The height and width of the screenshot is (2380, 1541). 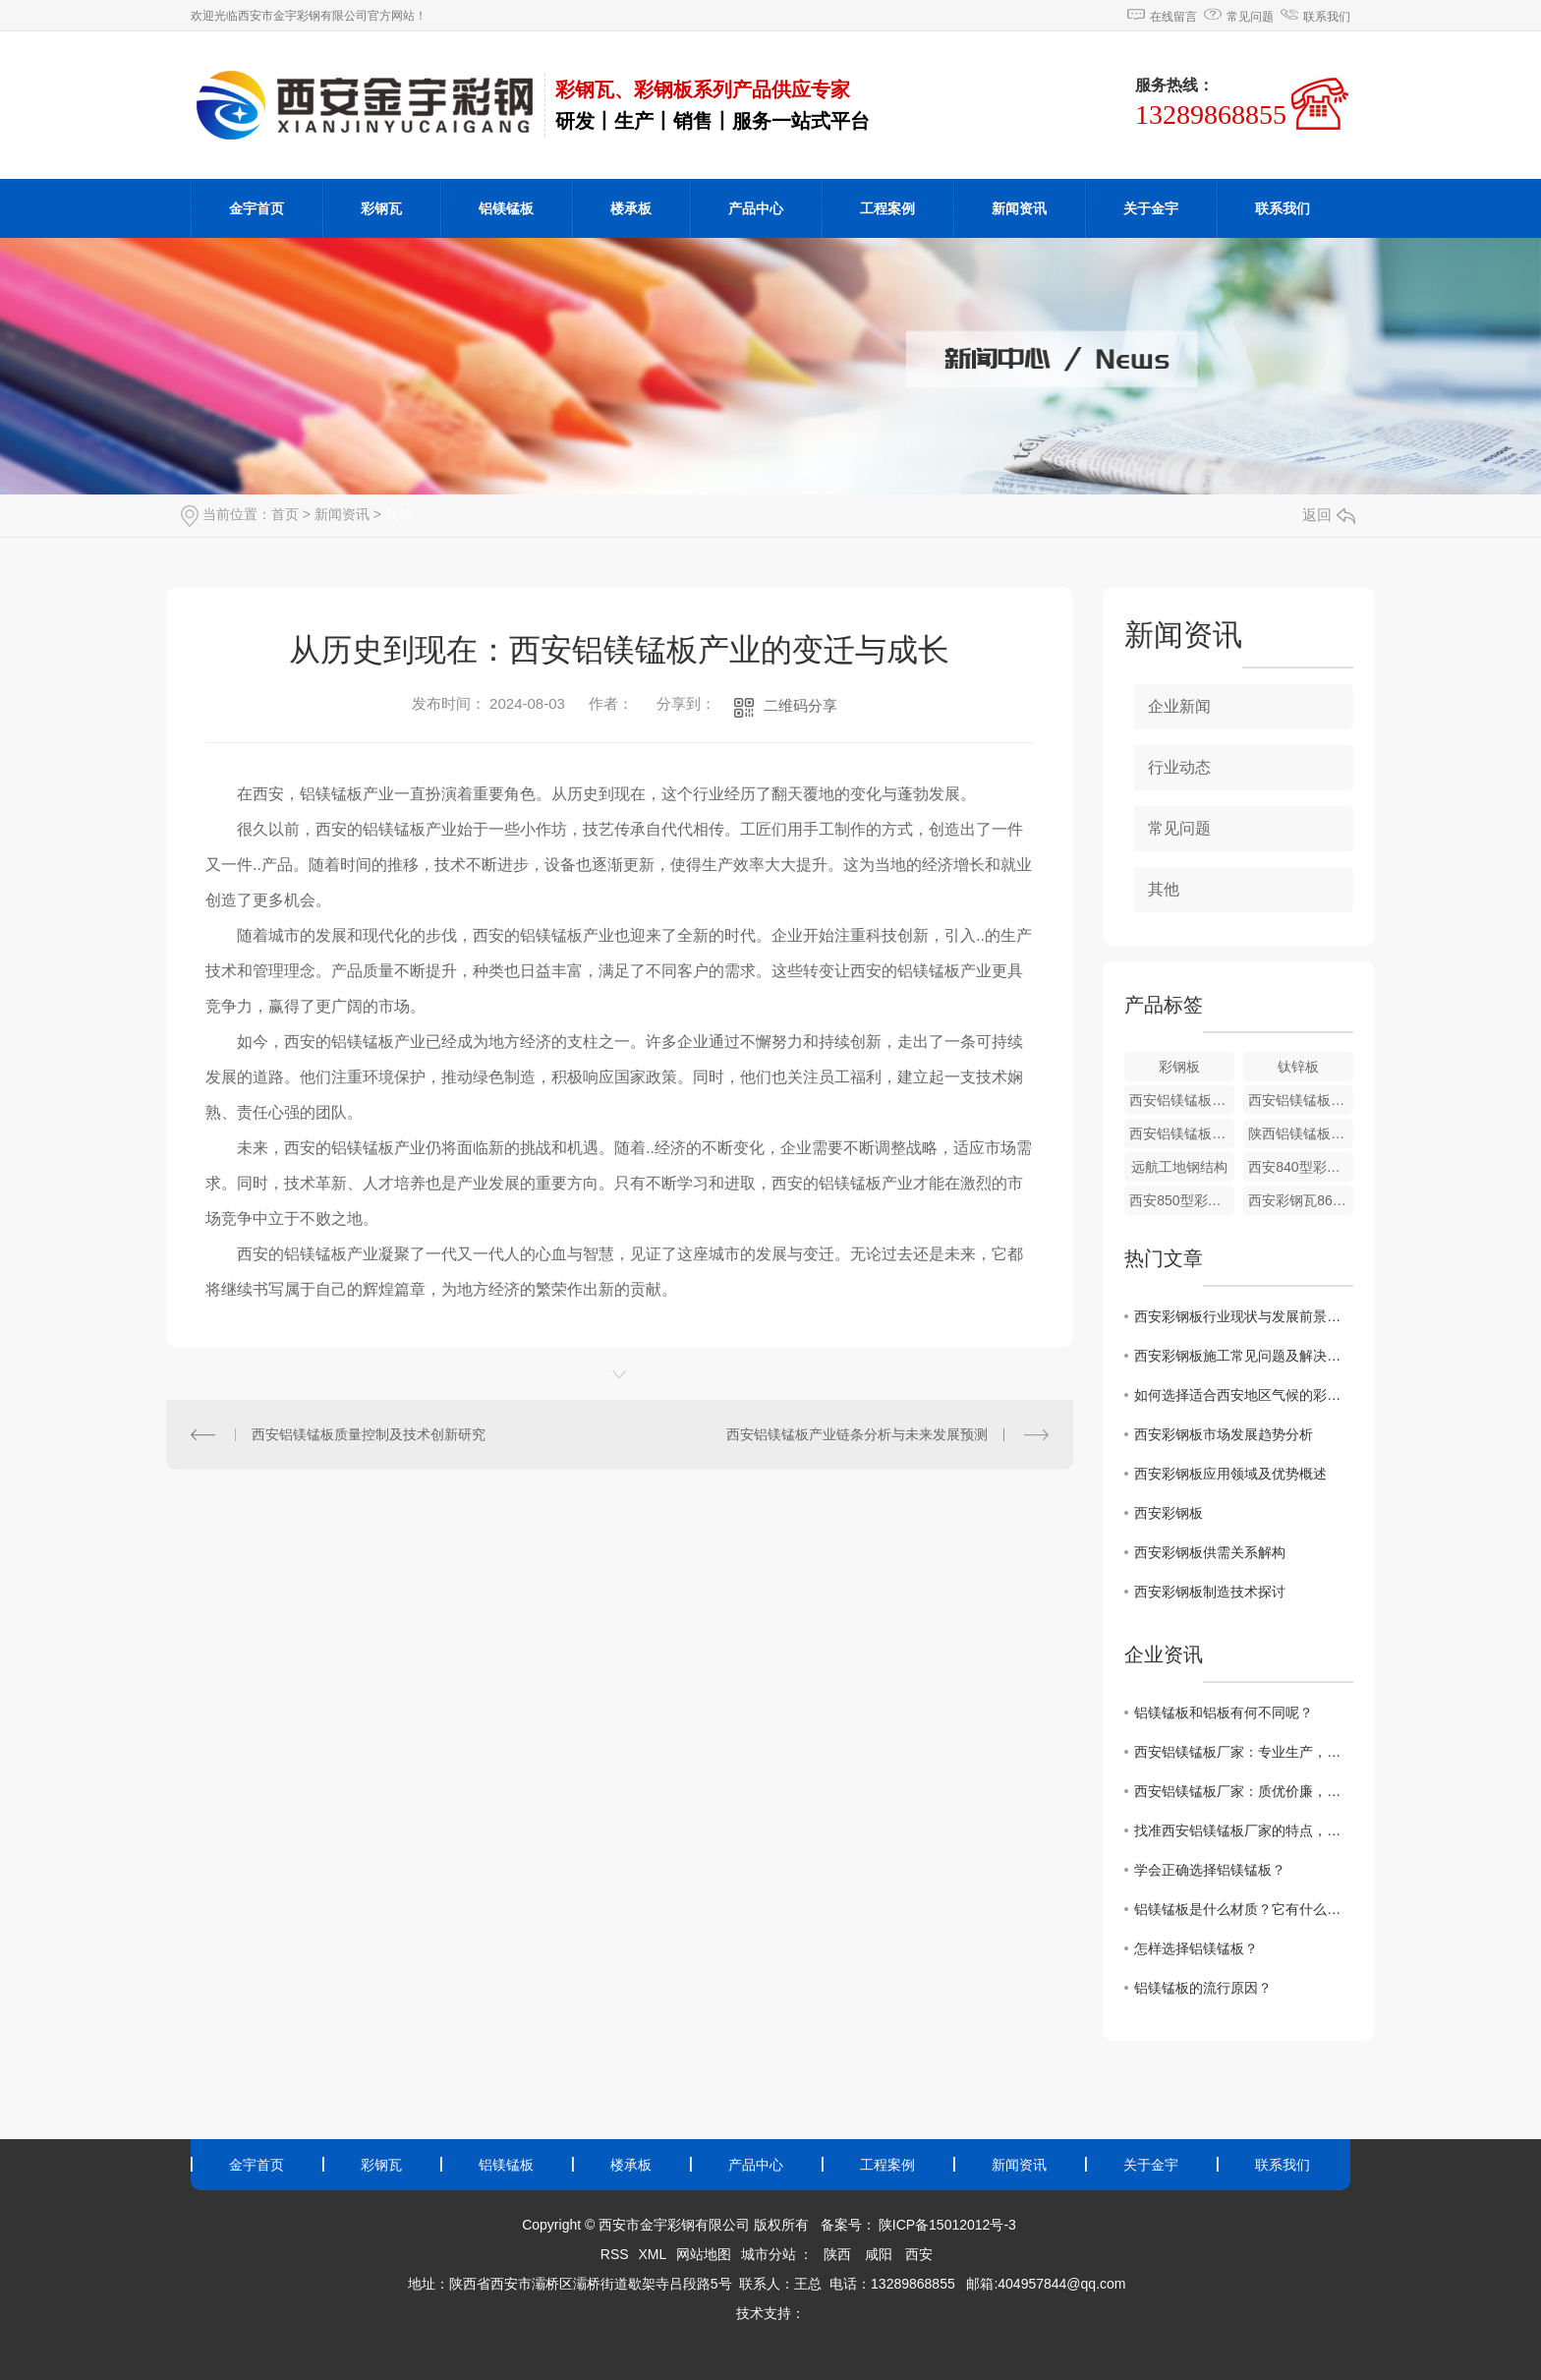 What do you see at coordinates (1243, 1752) in the screenshot?
I see `西安铝镁锰板厂家：专业生产，品质保障！` at bounding box center [1243, 1752].